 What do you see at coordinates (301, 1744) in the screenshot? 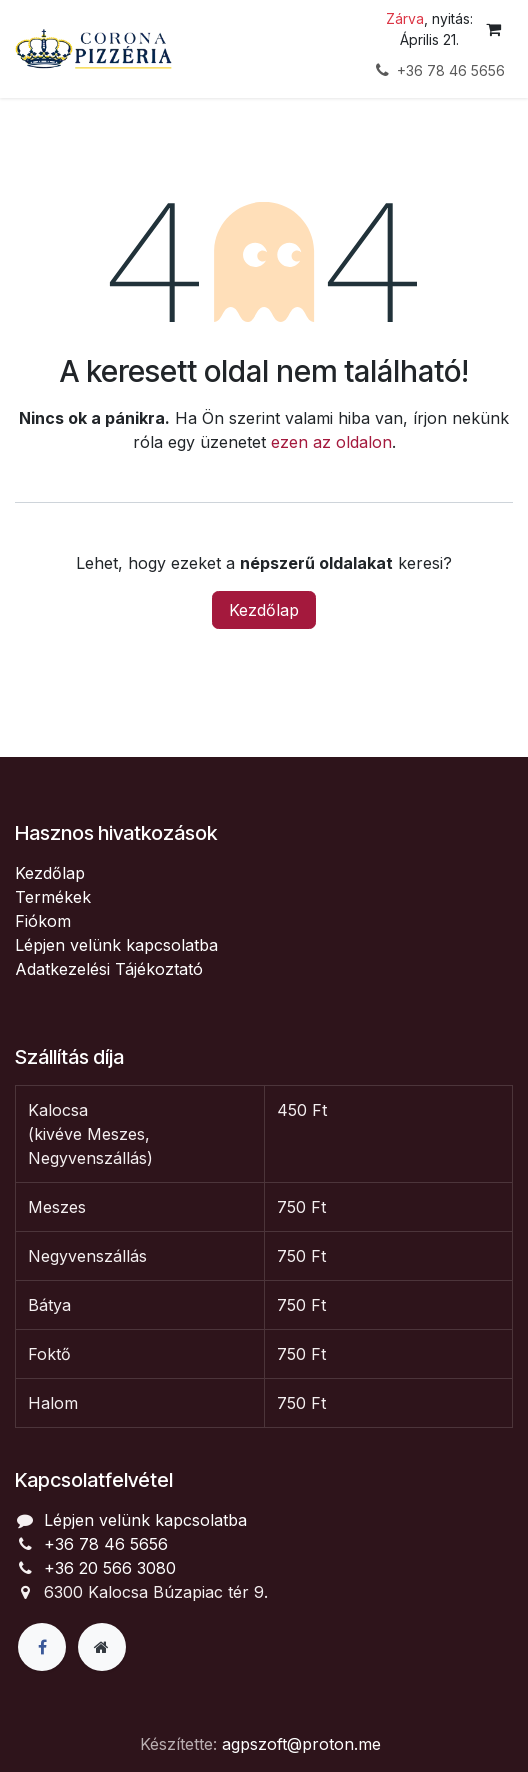
I see `agpszoft@proton.me` at bounding box center [301, 1744].